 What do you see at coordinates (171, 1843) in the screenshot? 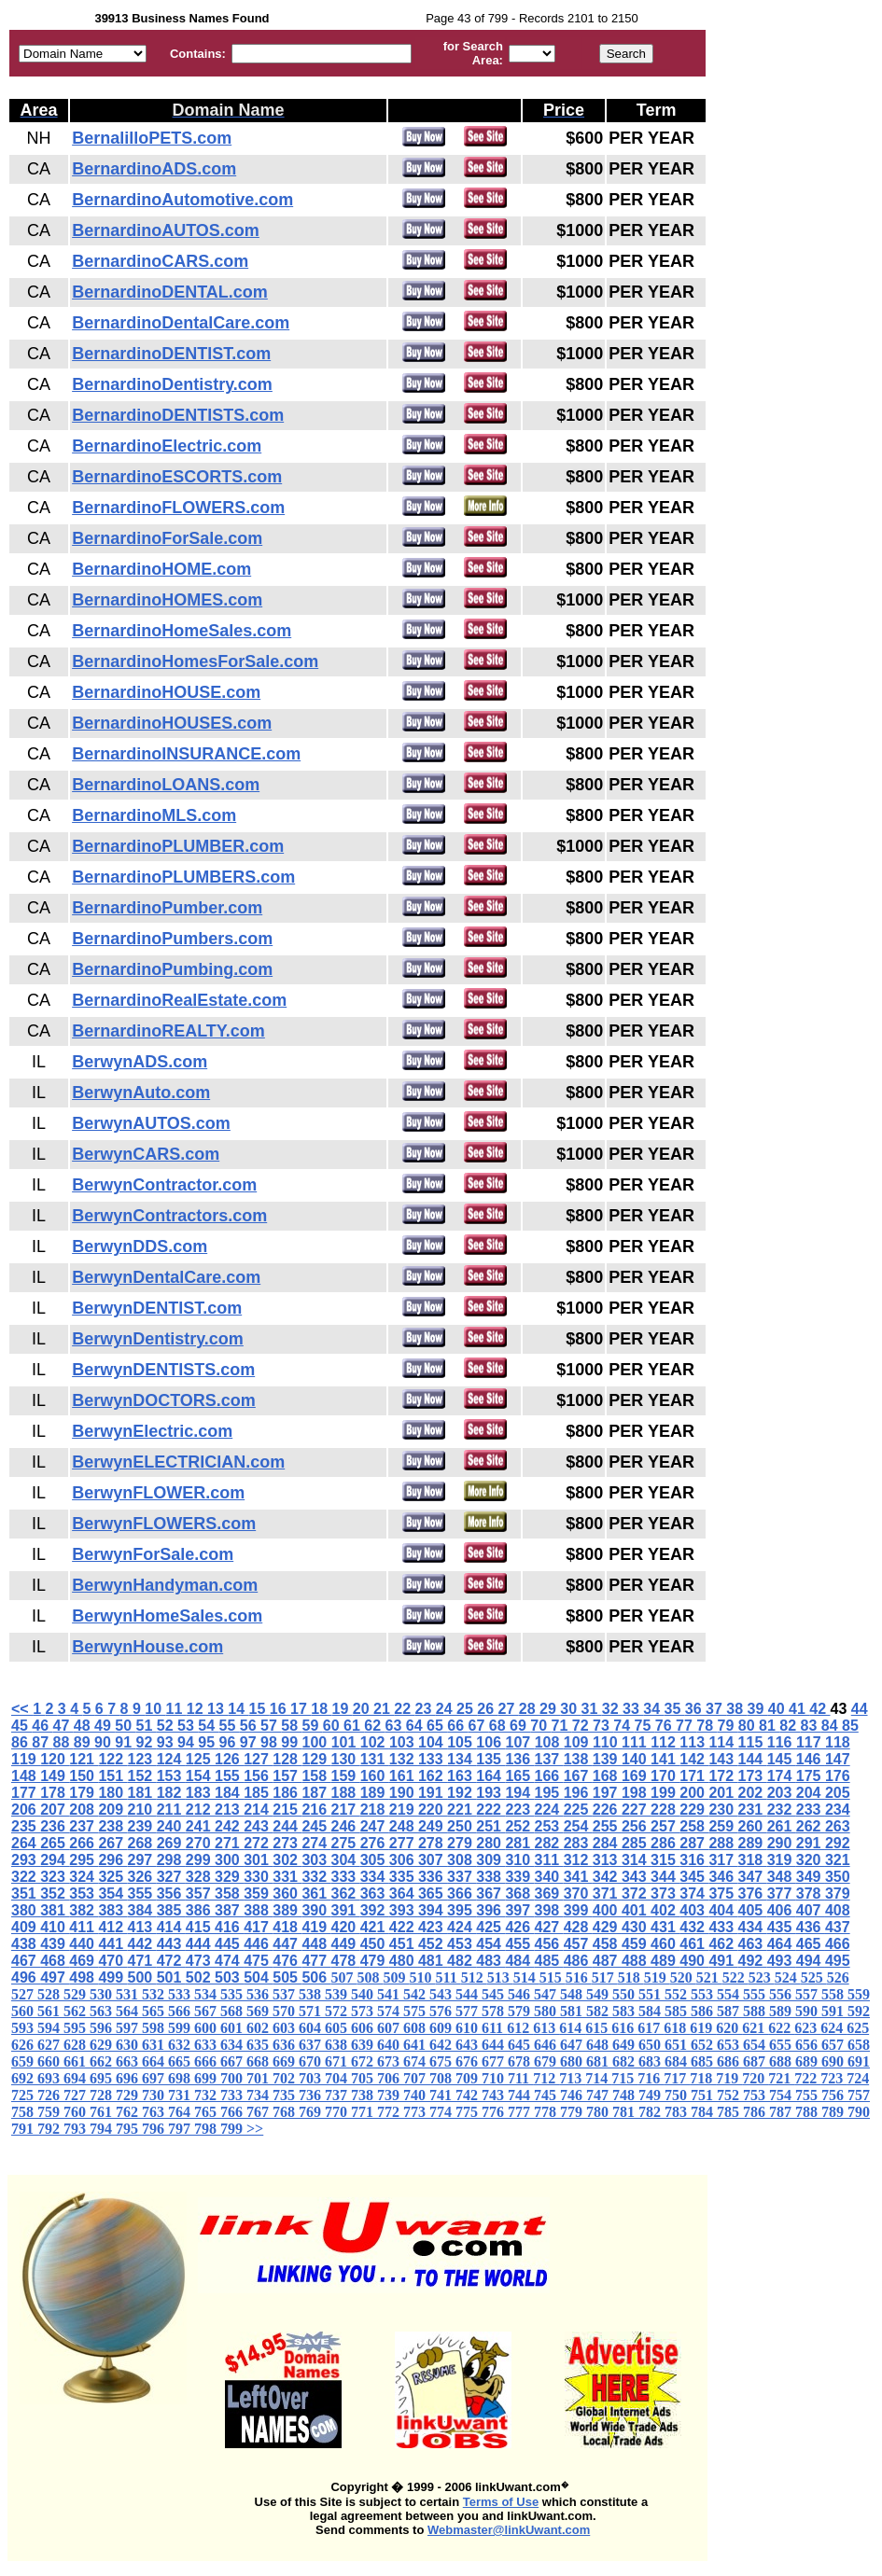
I see `269` at bounding box center [171, 1843].